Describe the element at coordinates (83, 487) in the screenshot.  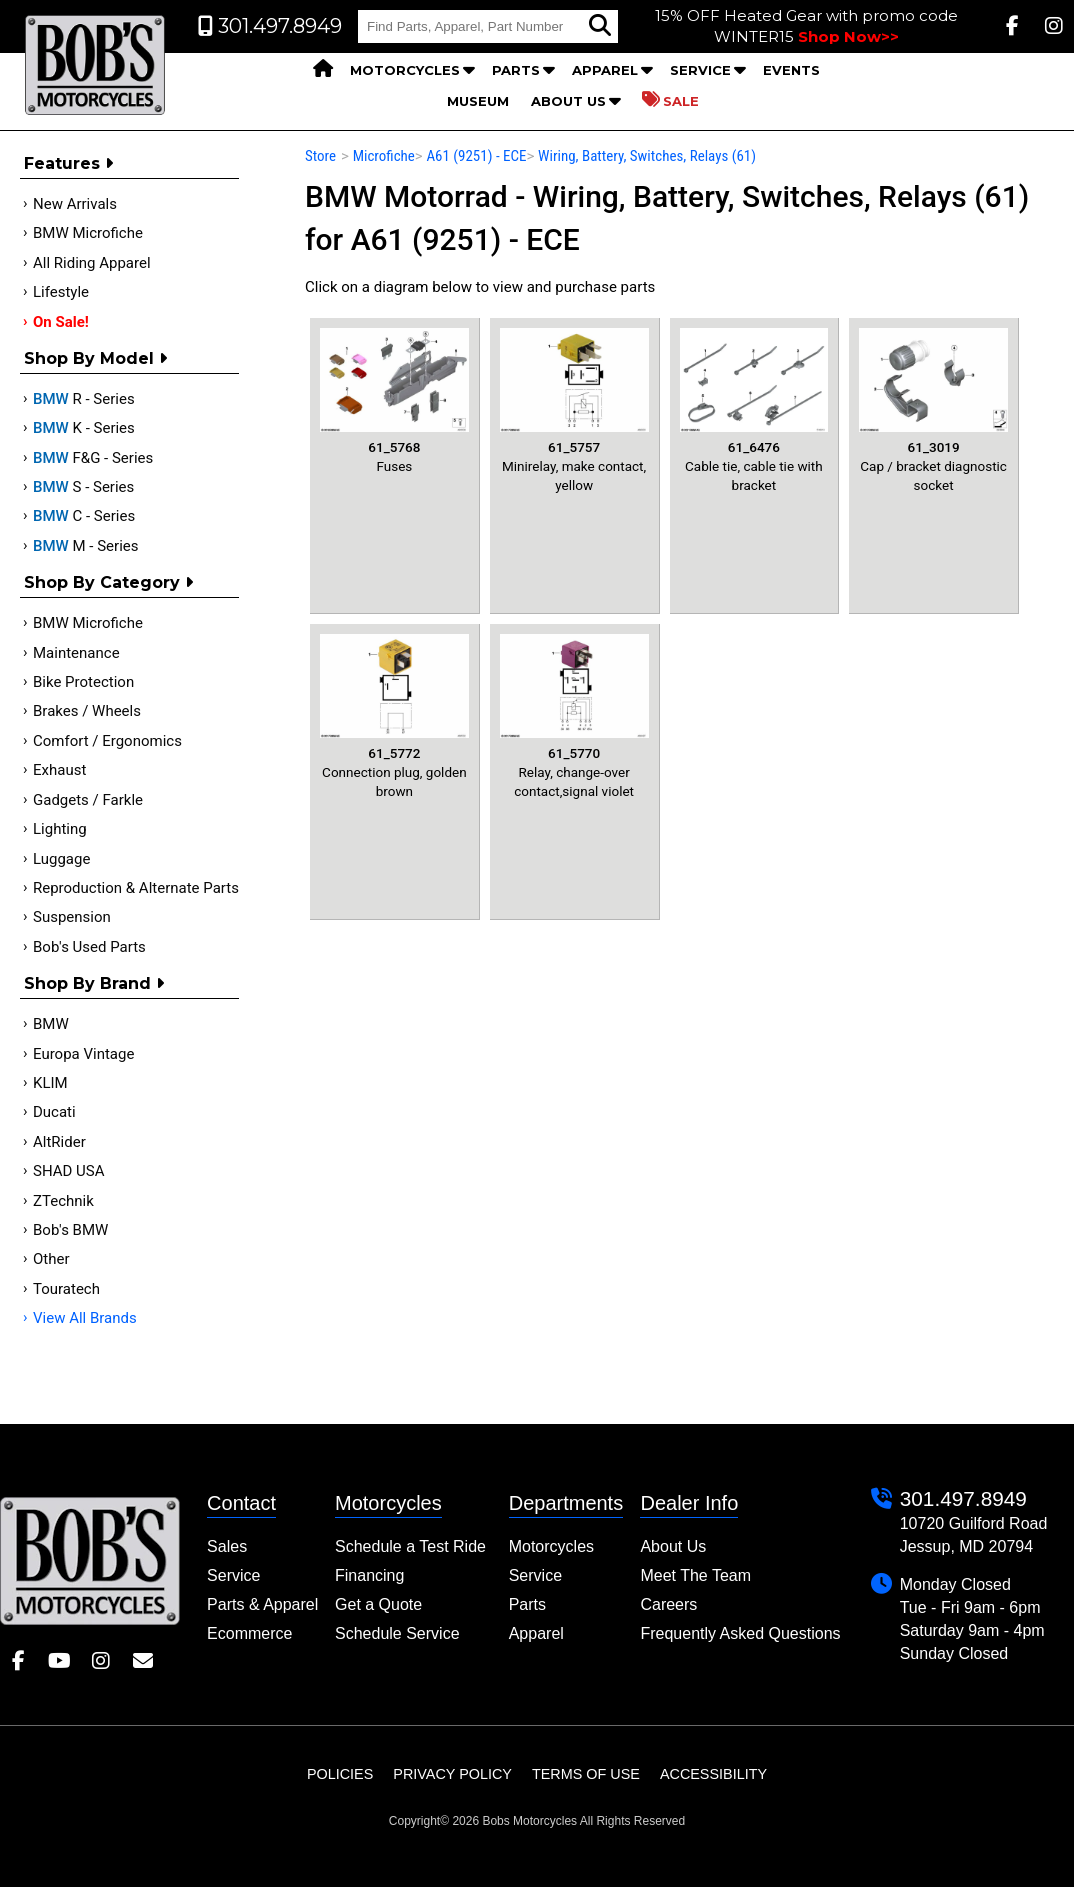
I see `S - Series` at that location.